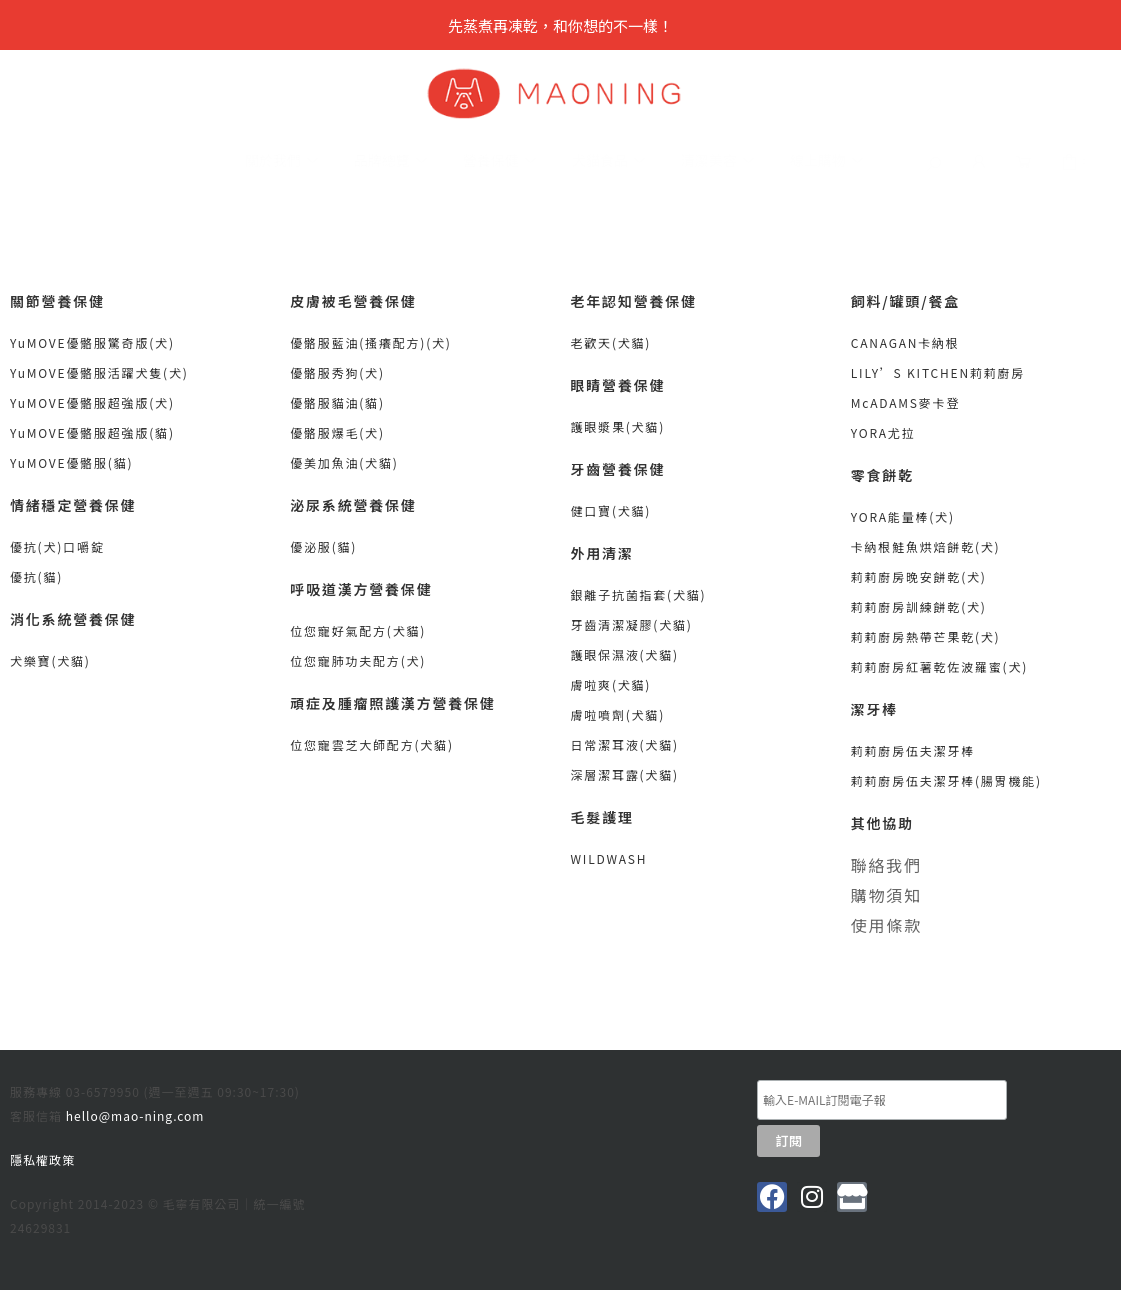 This screenshot has height=1290, width=1121. What do you see at coordinates (883, 432) in the screenshot?
I see `YORA尤拉` at bounding box center [883, 432].